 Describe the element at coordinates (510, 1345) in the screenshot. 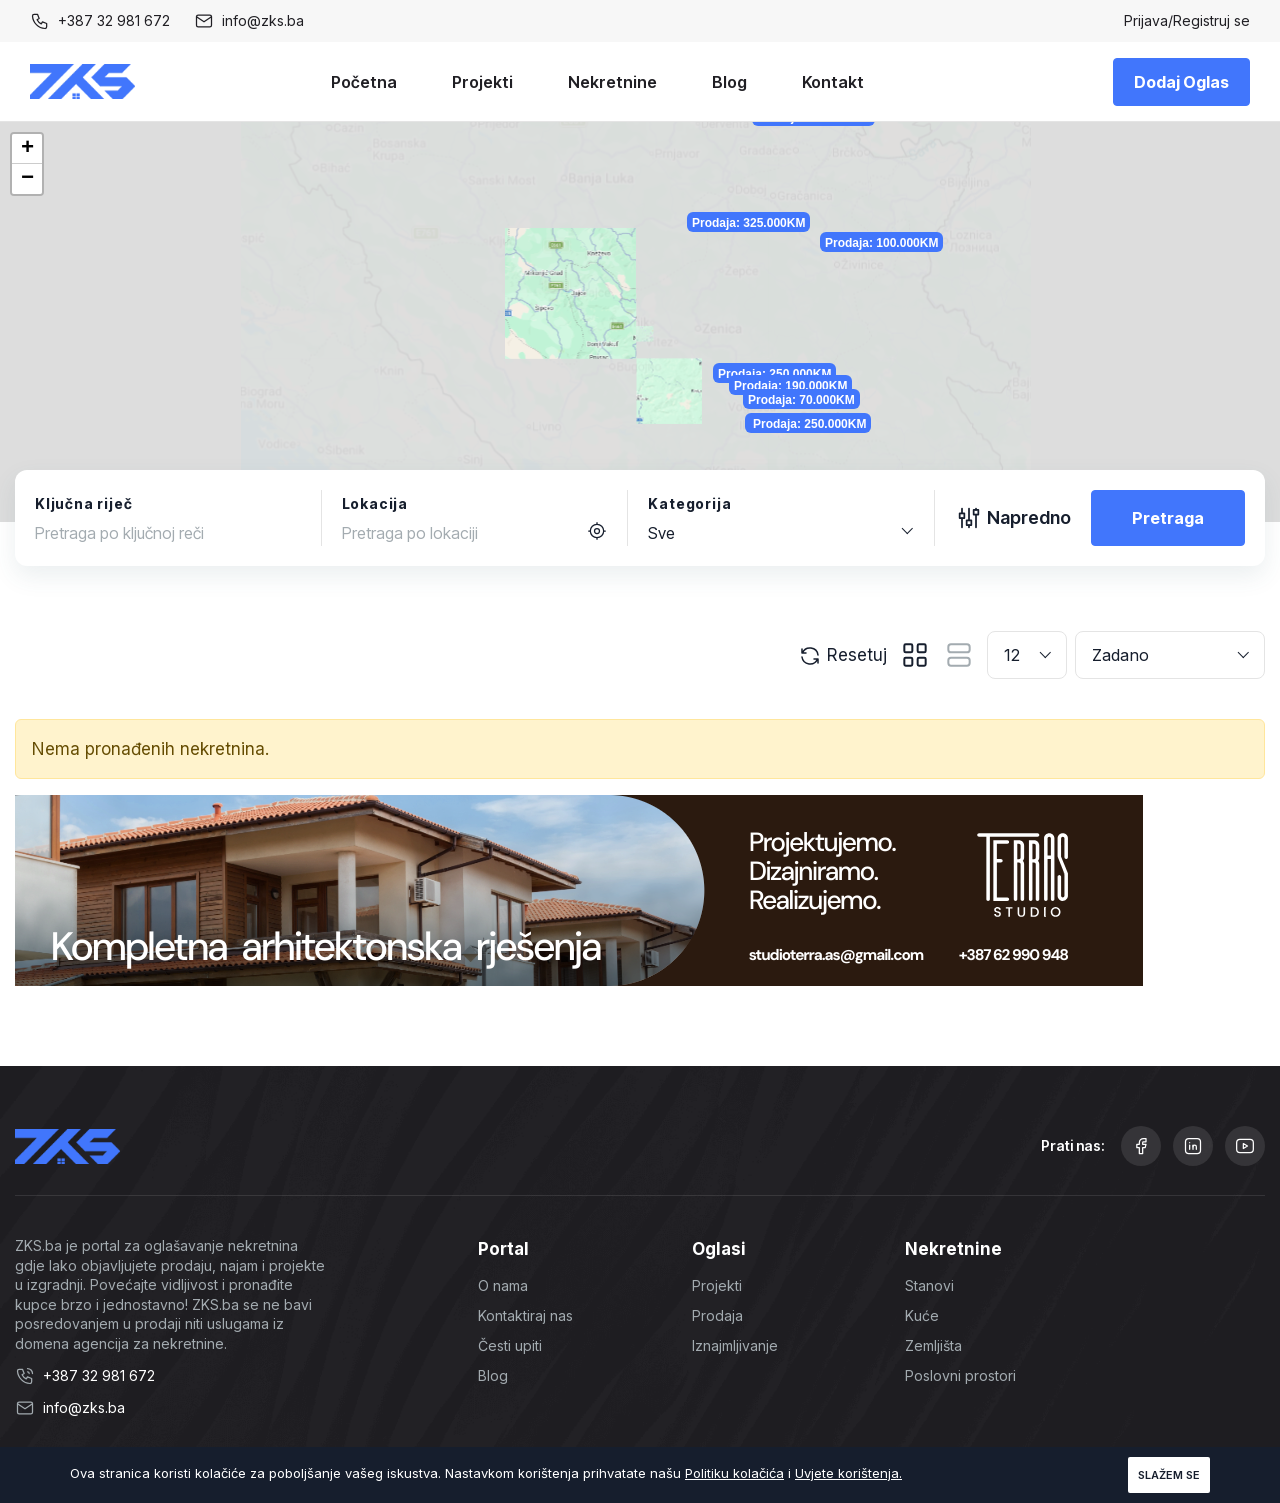

I see `Česti upiti` at that location.